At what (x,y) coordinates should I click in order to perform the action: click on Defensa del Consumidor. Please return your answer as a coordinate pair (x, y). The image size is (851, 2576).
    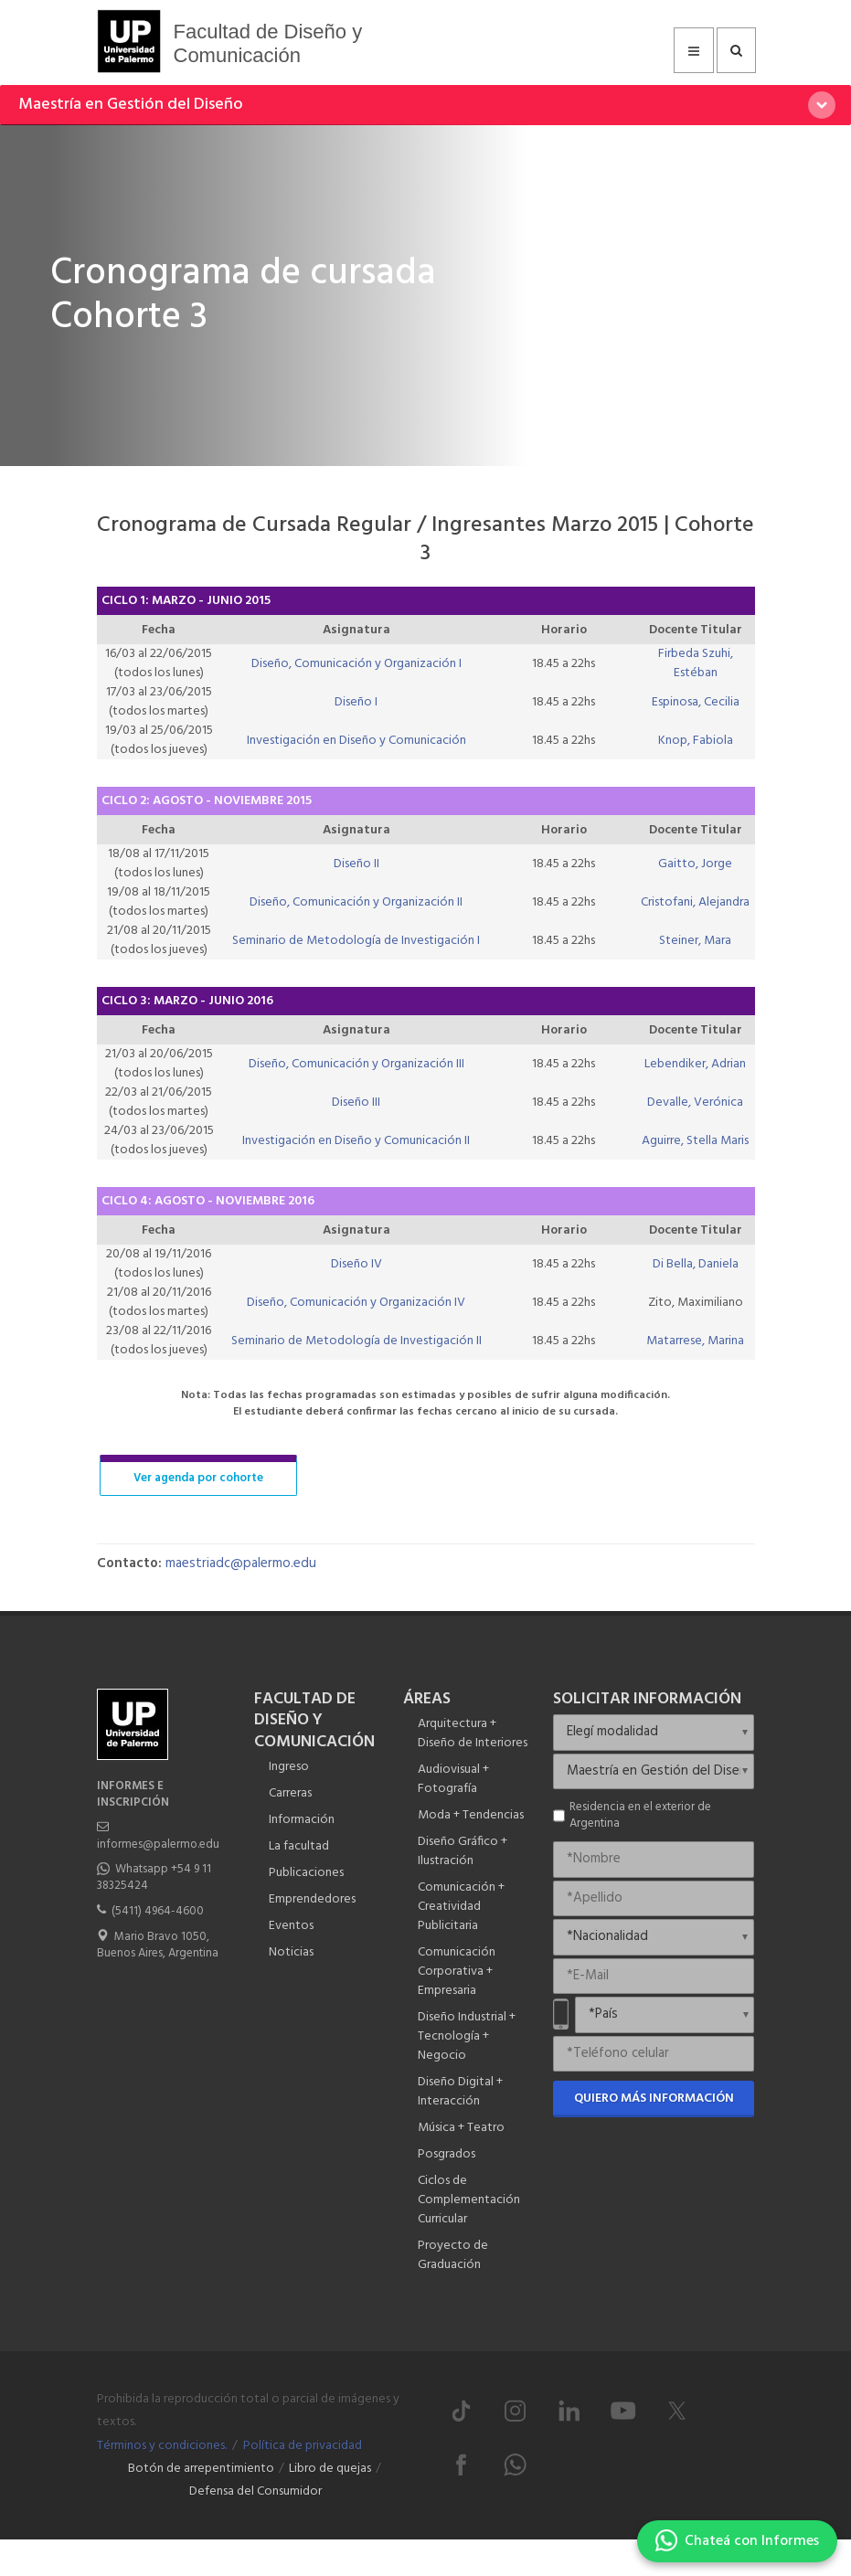
    Looking at the image, I should click on (255, 2491).